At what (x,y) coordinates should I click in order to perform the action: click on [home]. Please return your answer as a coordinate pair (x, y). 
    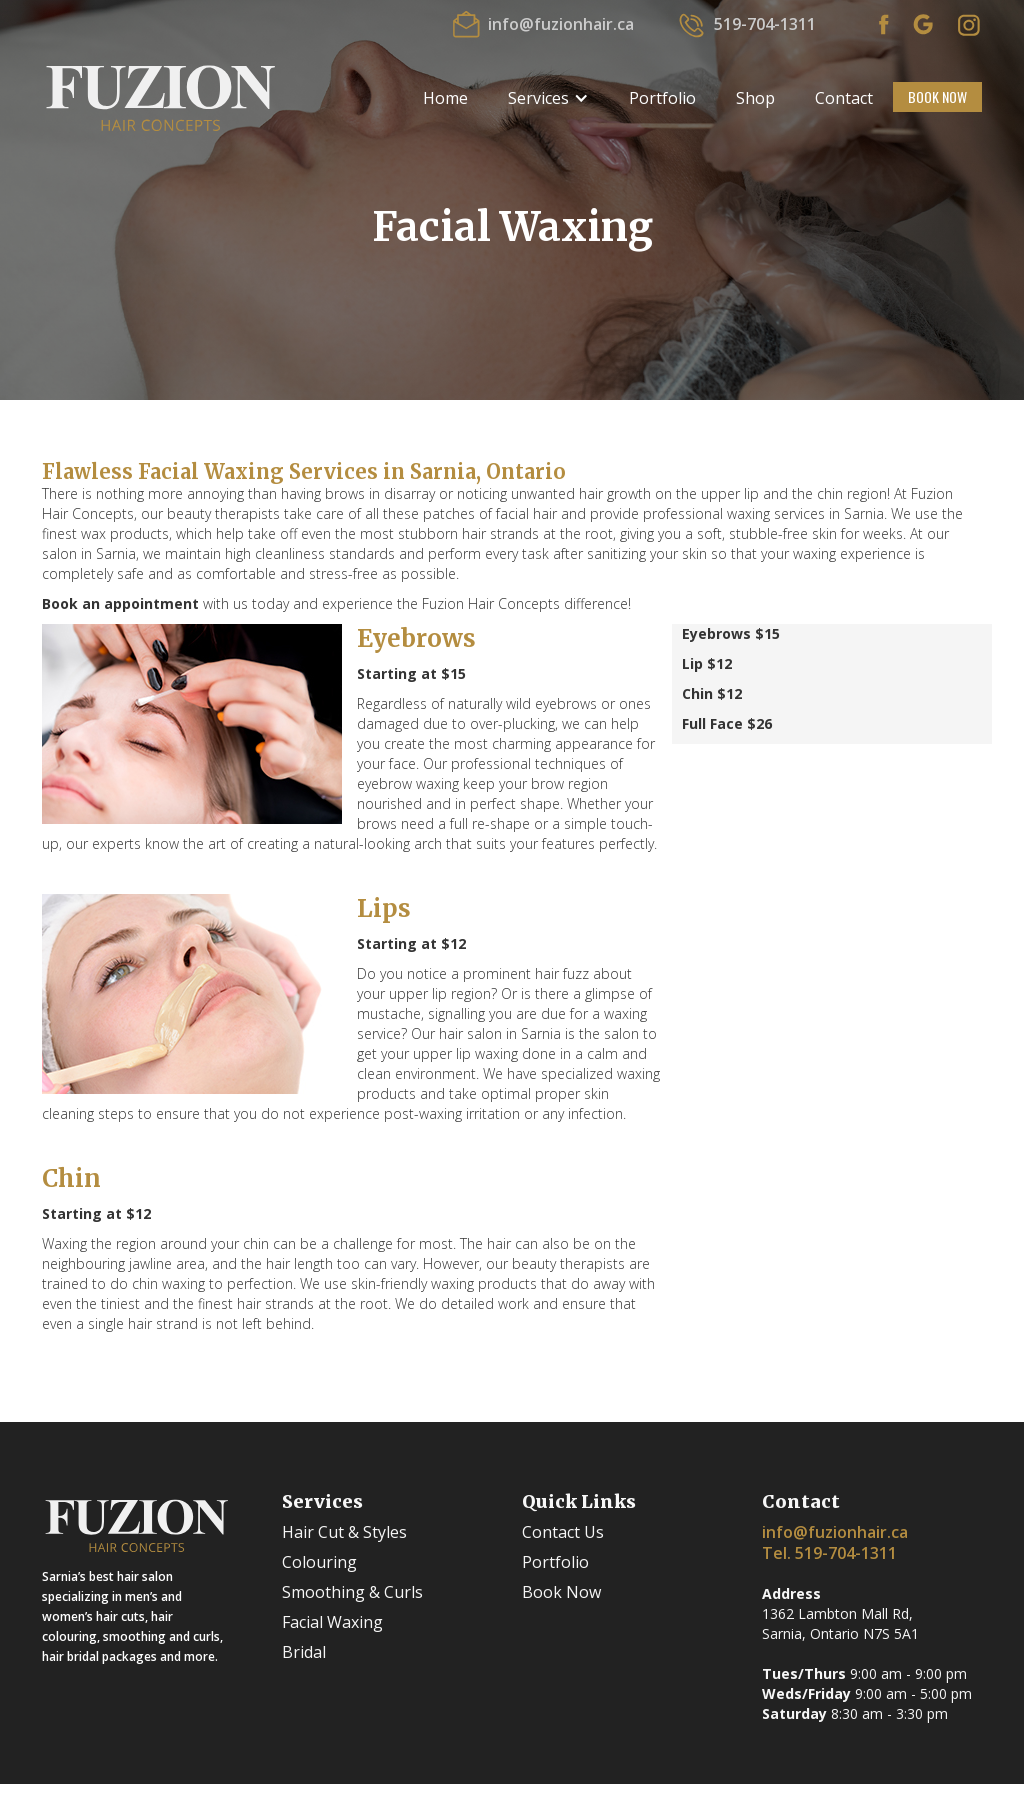
    Looking at the image, I should click on (161, 96).